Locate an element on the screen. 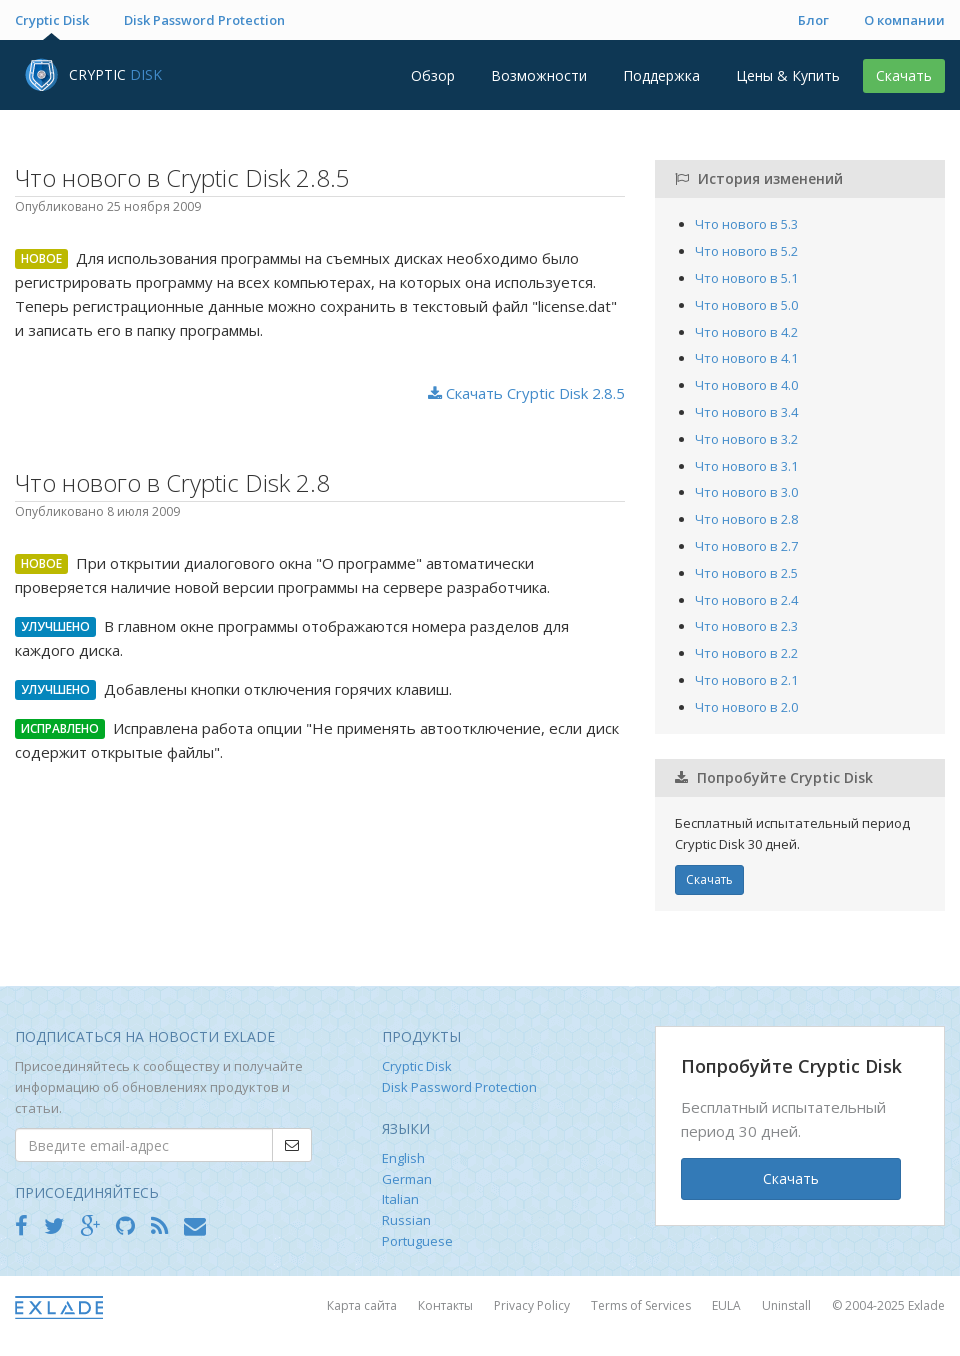 This screenshot has height=1356, width=960. Terms of Services is located at coordinates (642, 1305).